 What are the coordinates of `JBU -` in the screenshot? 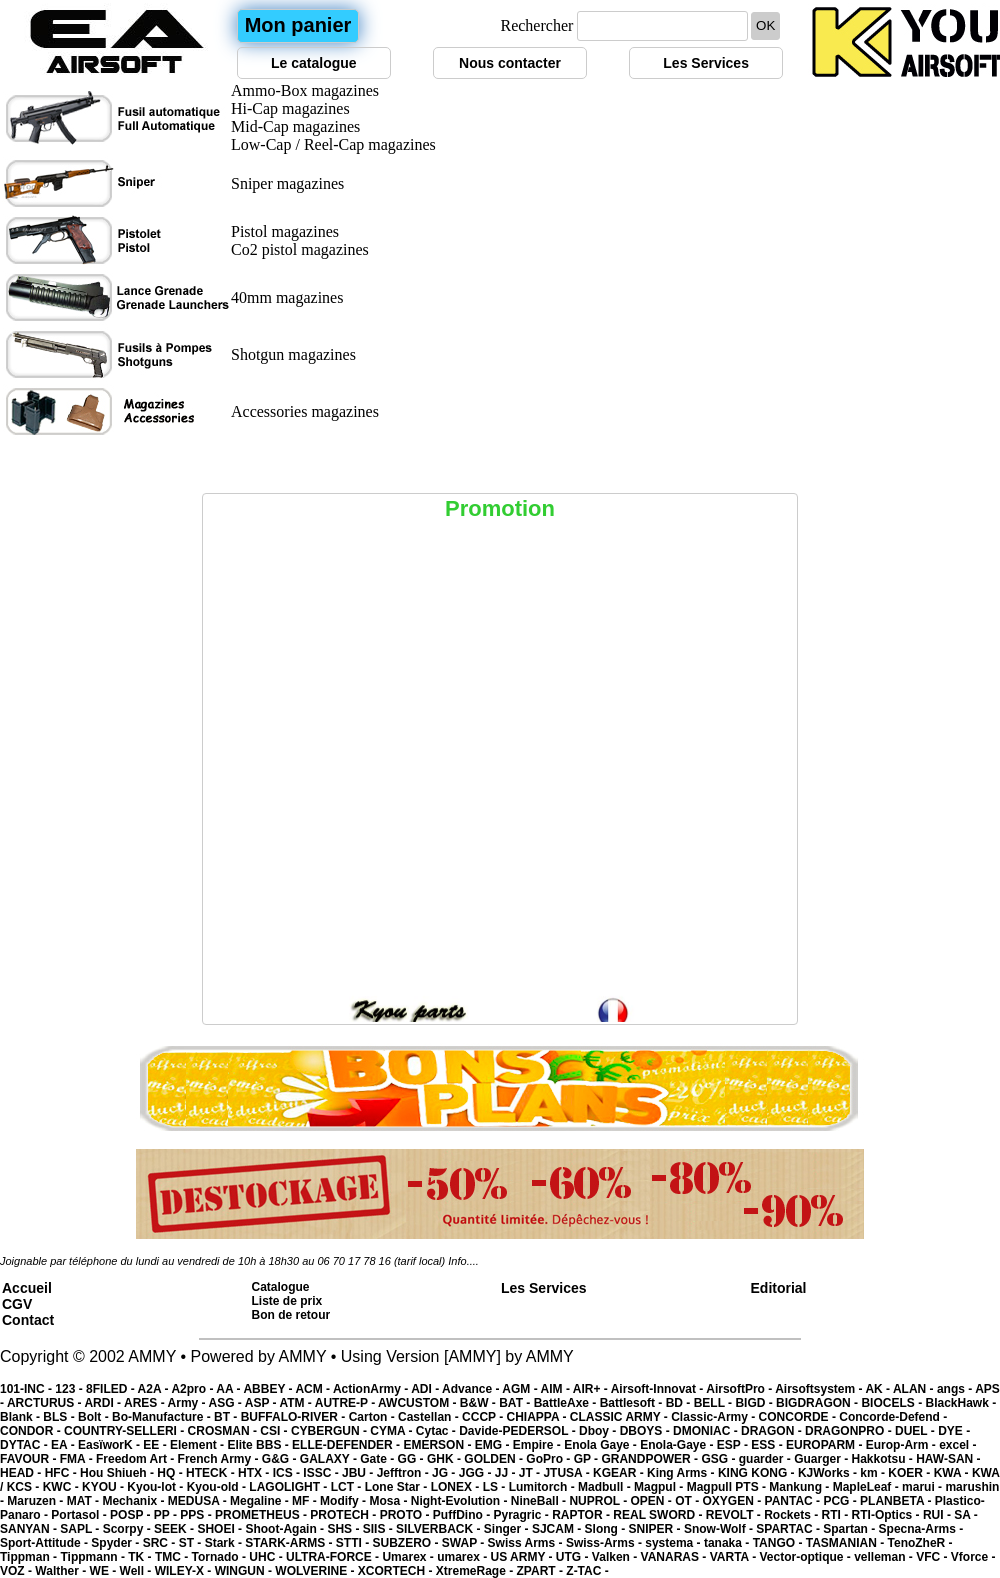 It's located at (359, 1473).